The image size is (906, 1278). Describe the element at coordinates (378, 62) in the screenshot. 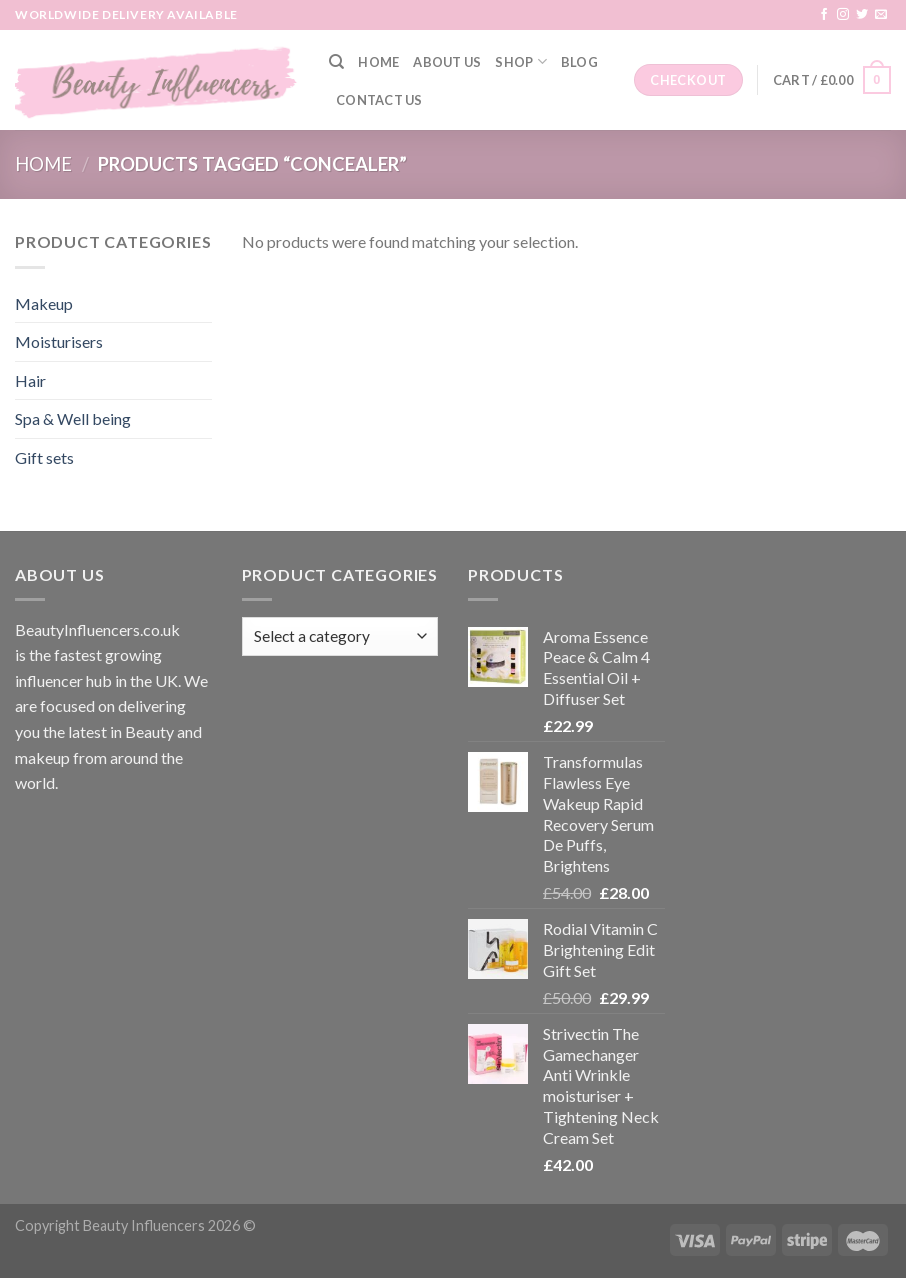

I see `Home` at that location.